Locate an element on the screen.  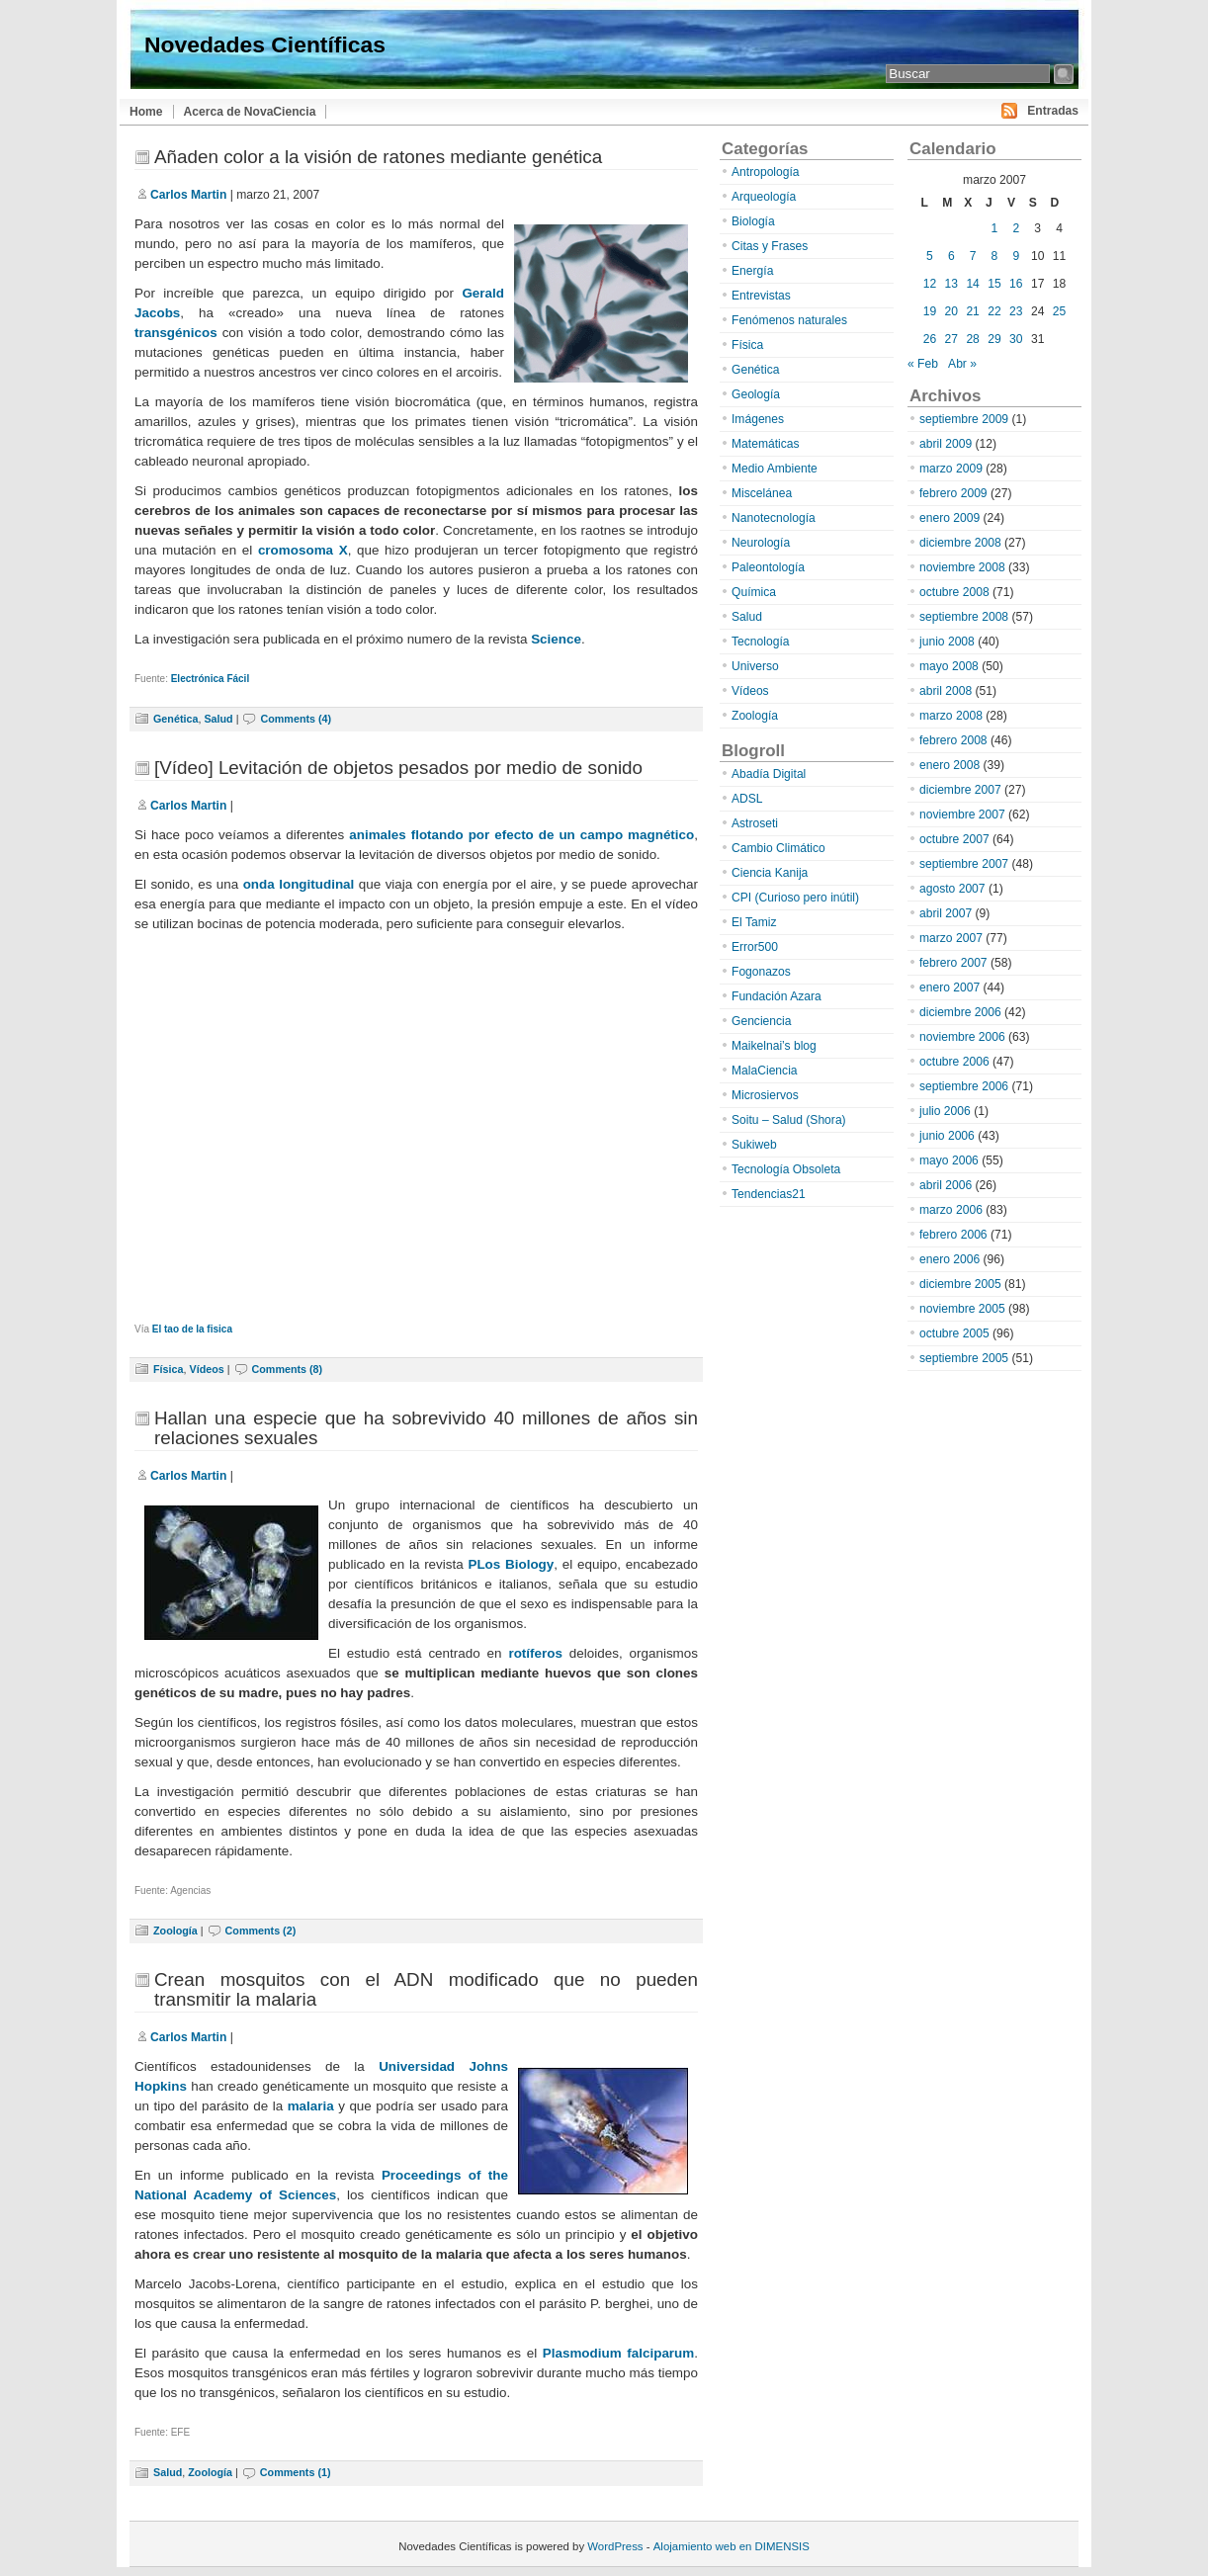
abril 2008 is located at coordinates (945, 691).